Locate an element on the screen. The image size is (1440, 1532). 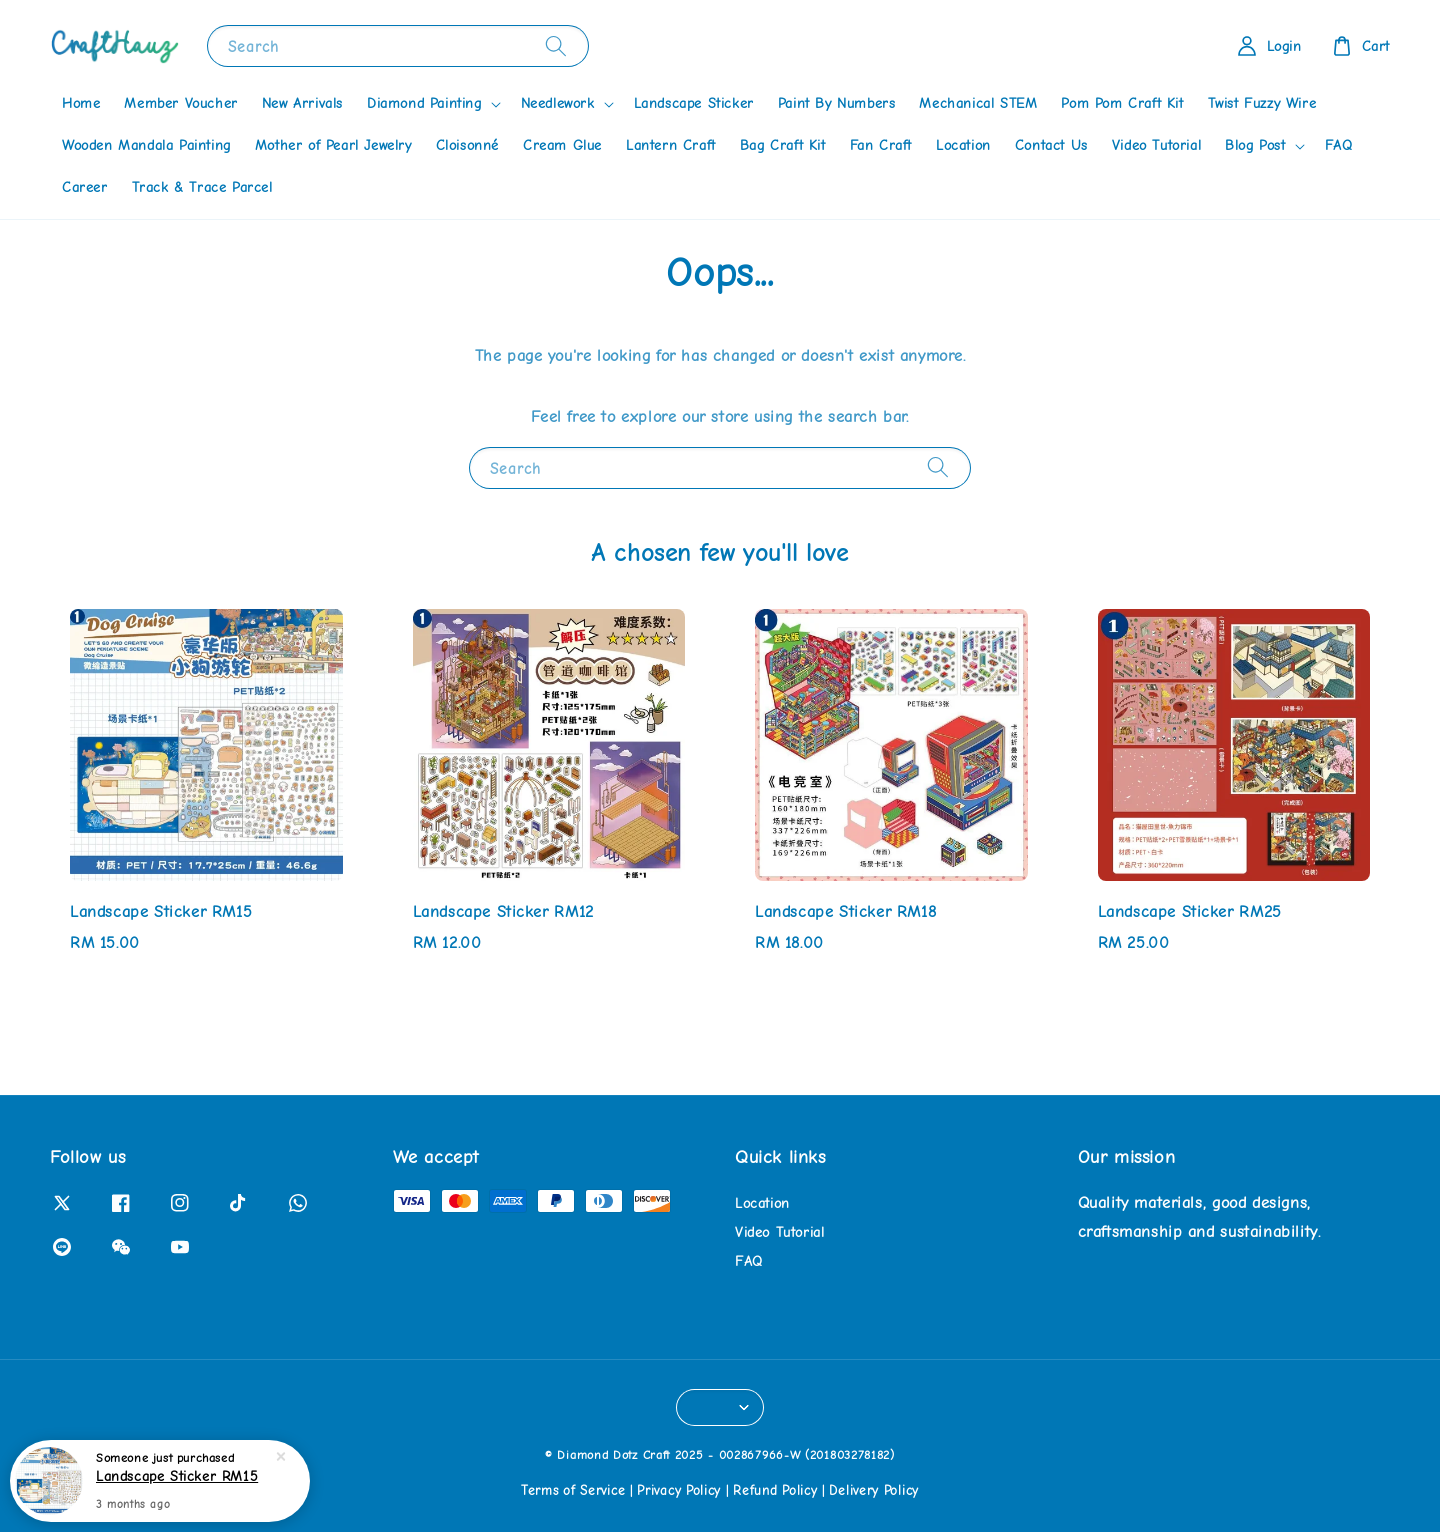
Member Voucher is located at coordinates (180, 103).